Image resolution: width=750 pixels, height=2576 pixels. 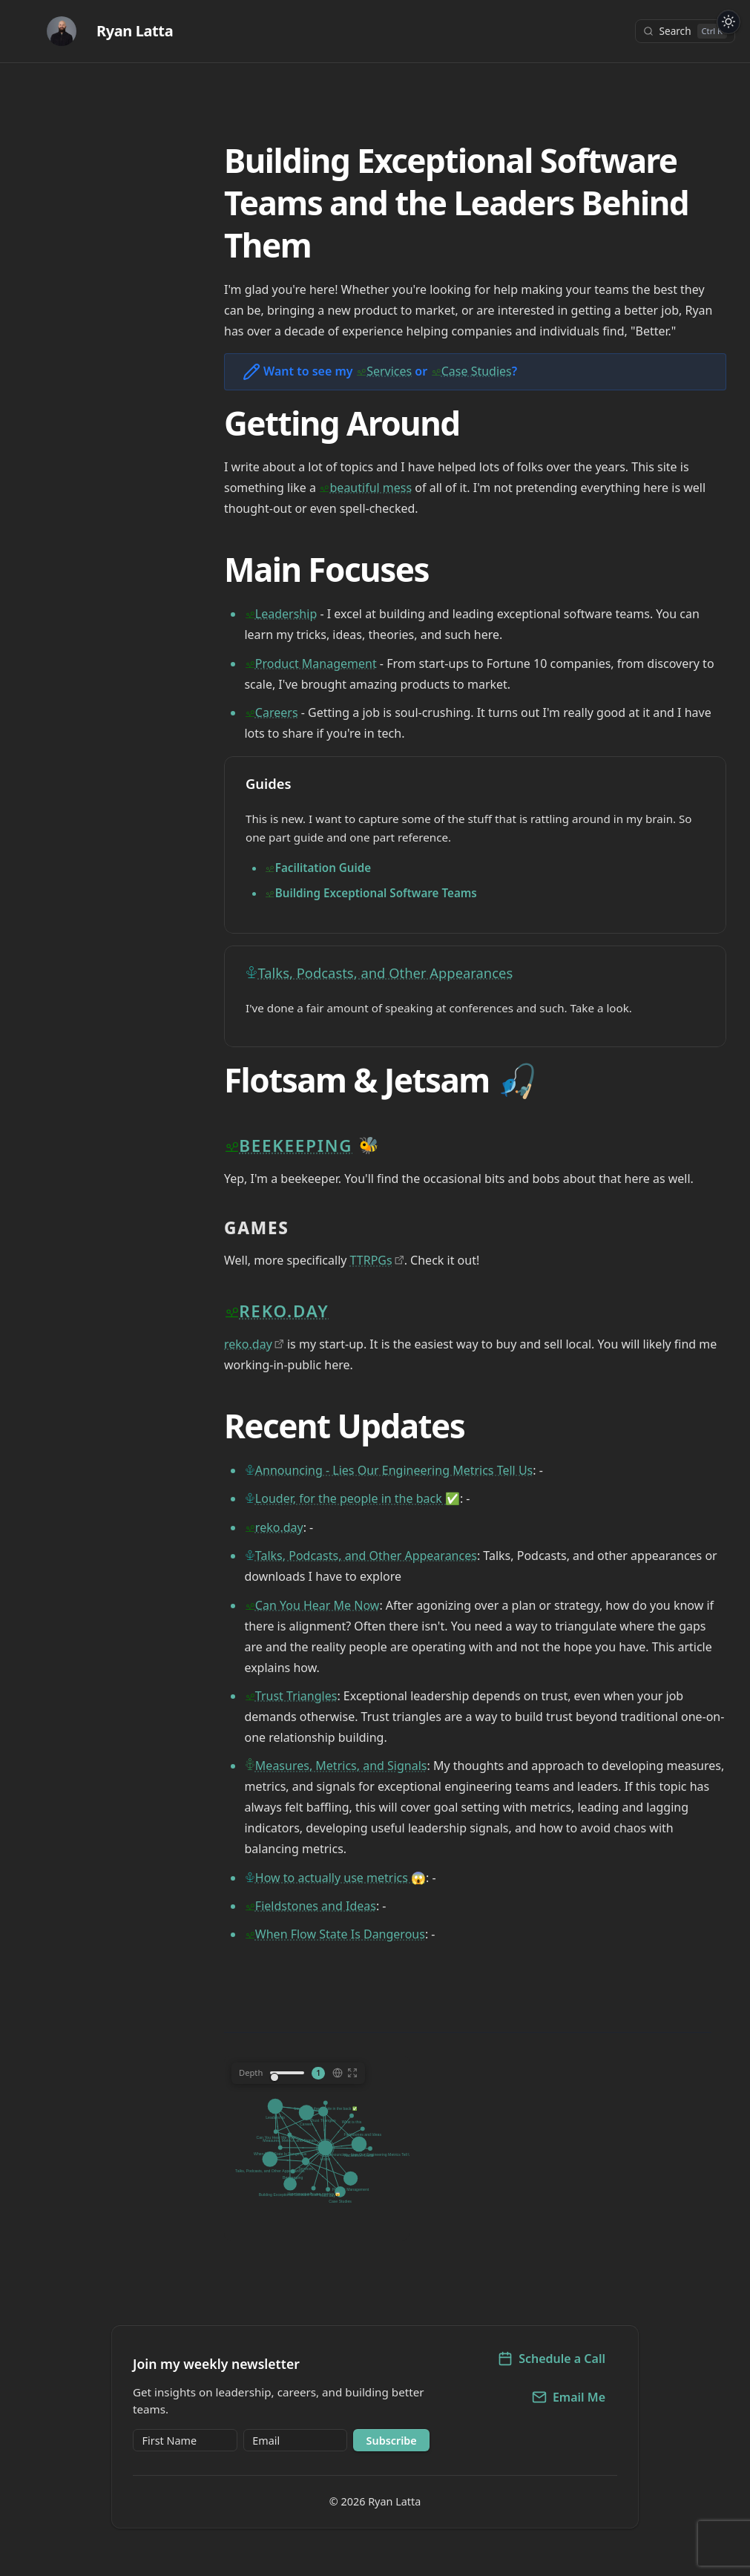 I want to click on When Flow State Is Dangerous, so click(x=340, y=1934).